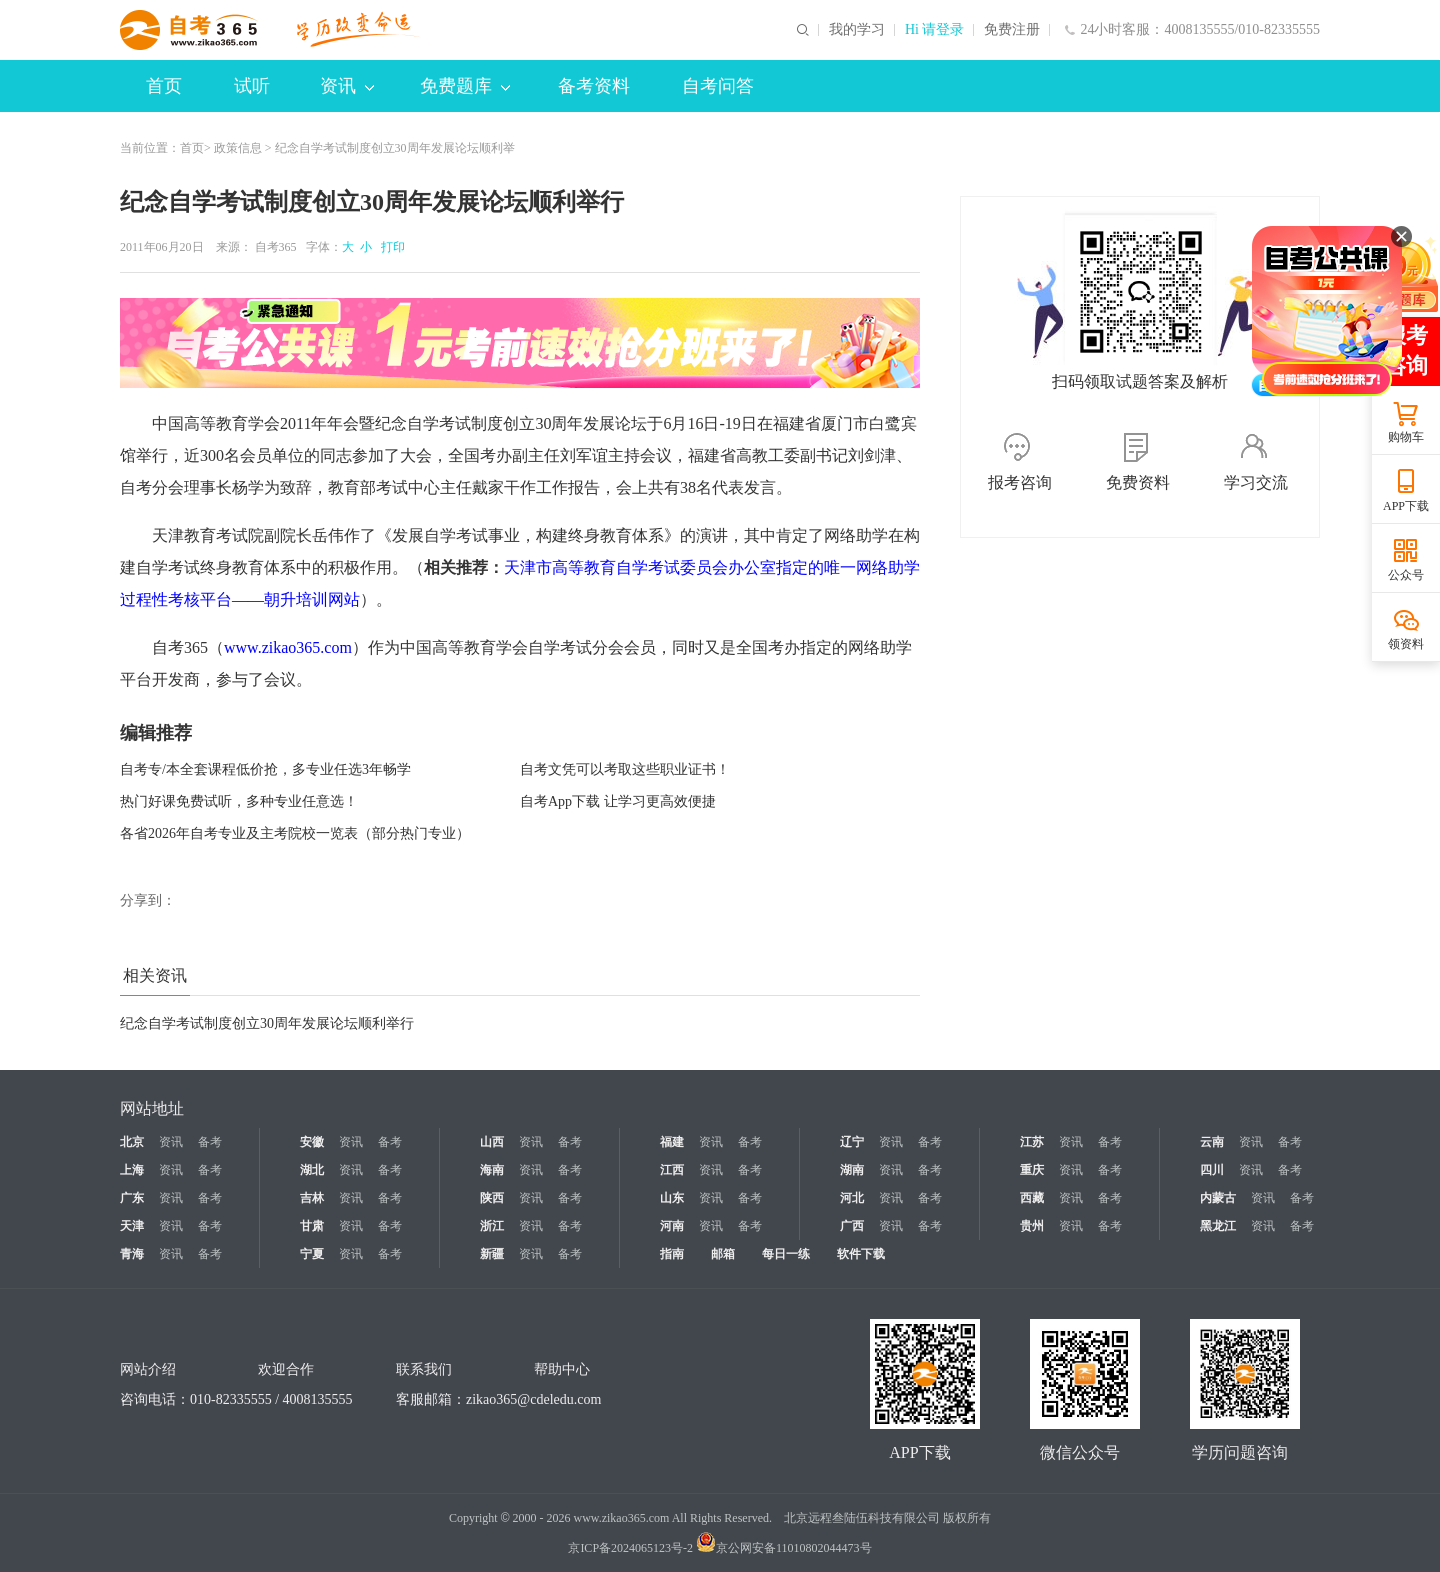  Describe the element at coordinates (718, 86) in the screenshot. I see `自考问答` at that location.